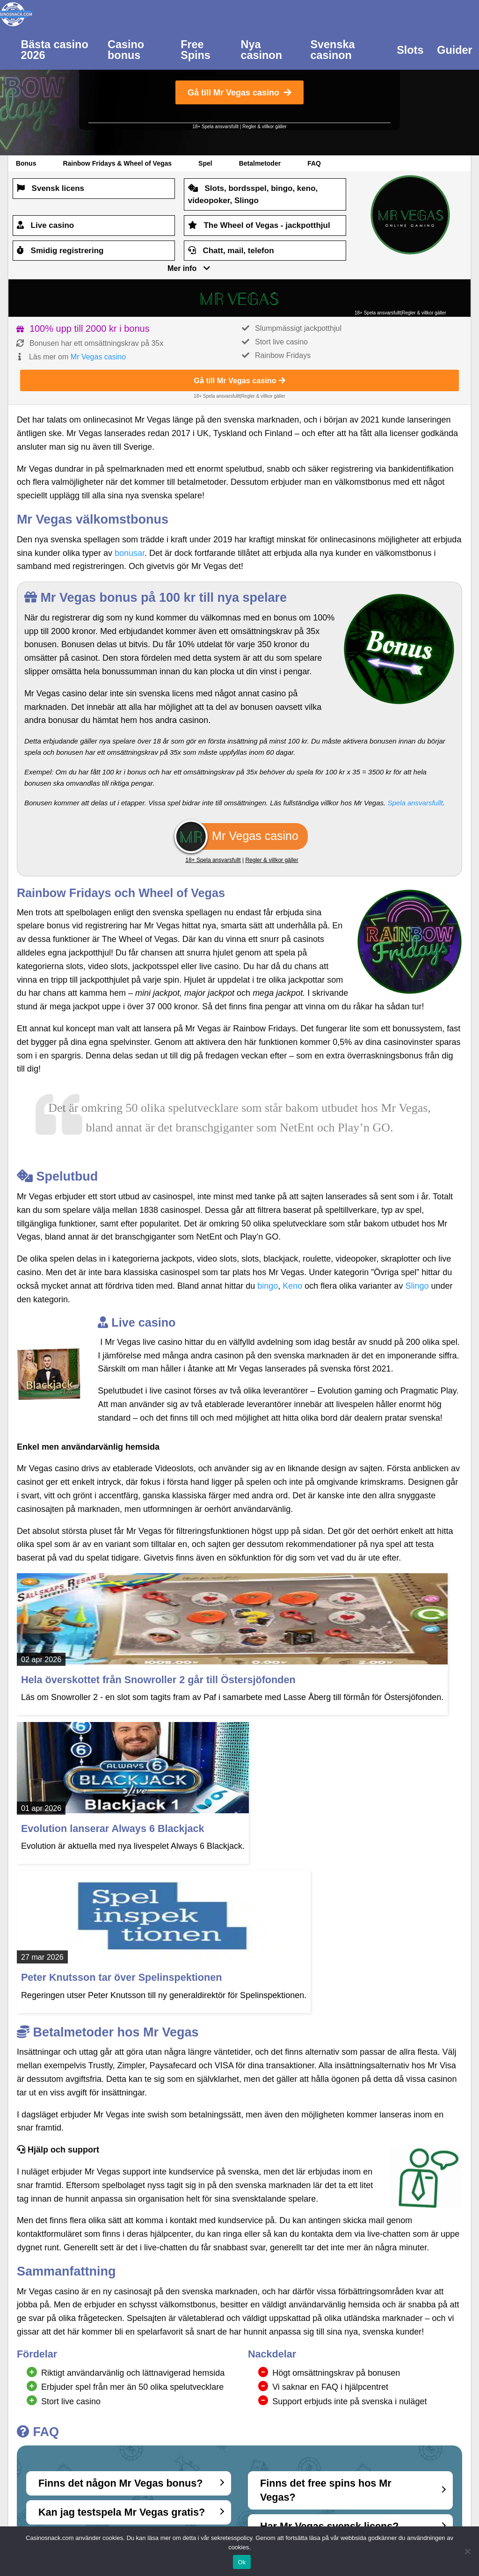 The image size is (479, 2576). What do you see at coordinates (267, 1286) in the screenshot?
I see `bingo` at bounding box center [267, 1286].